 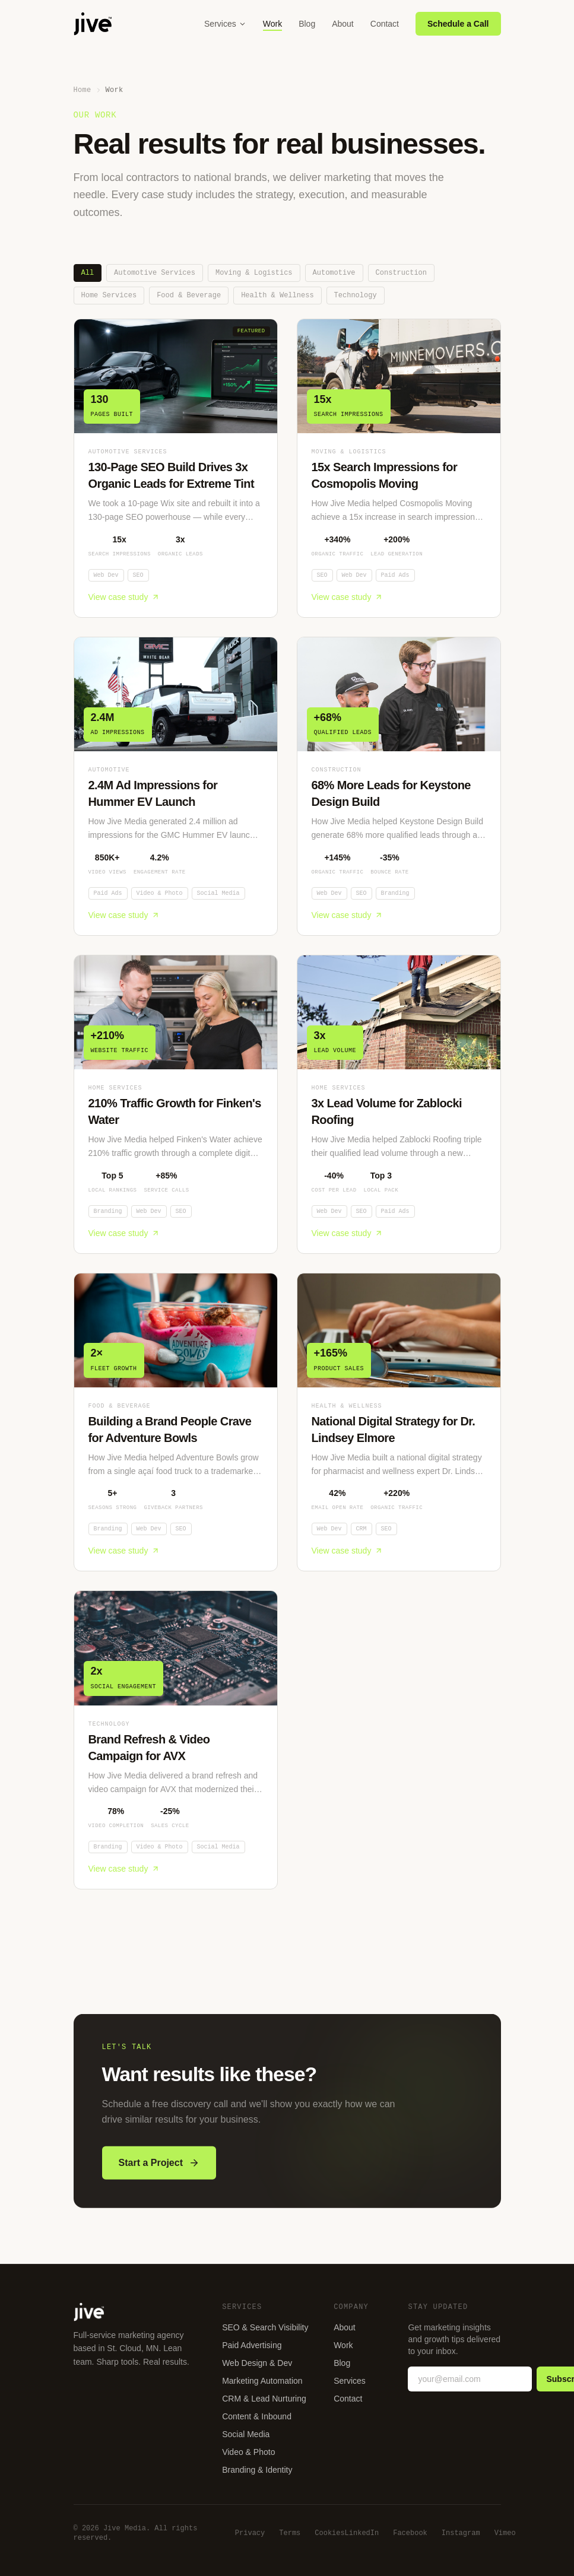 I want to click on Video & Photo, so click(x=248, y=2452).